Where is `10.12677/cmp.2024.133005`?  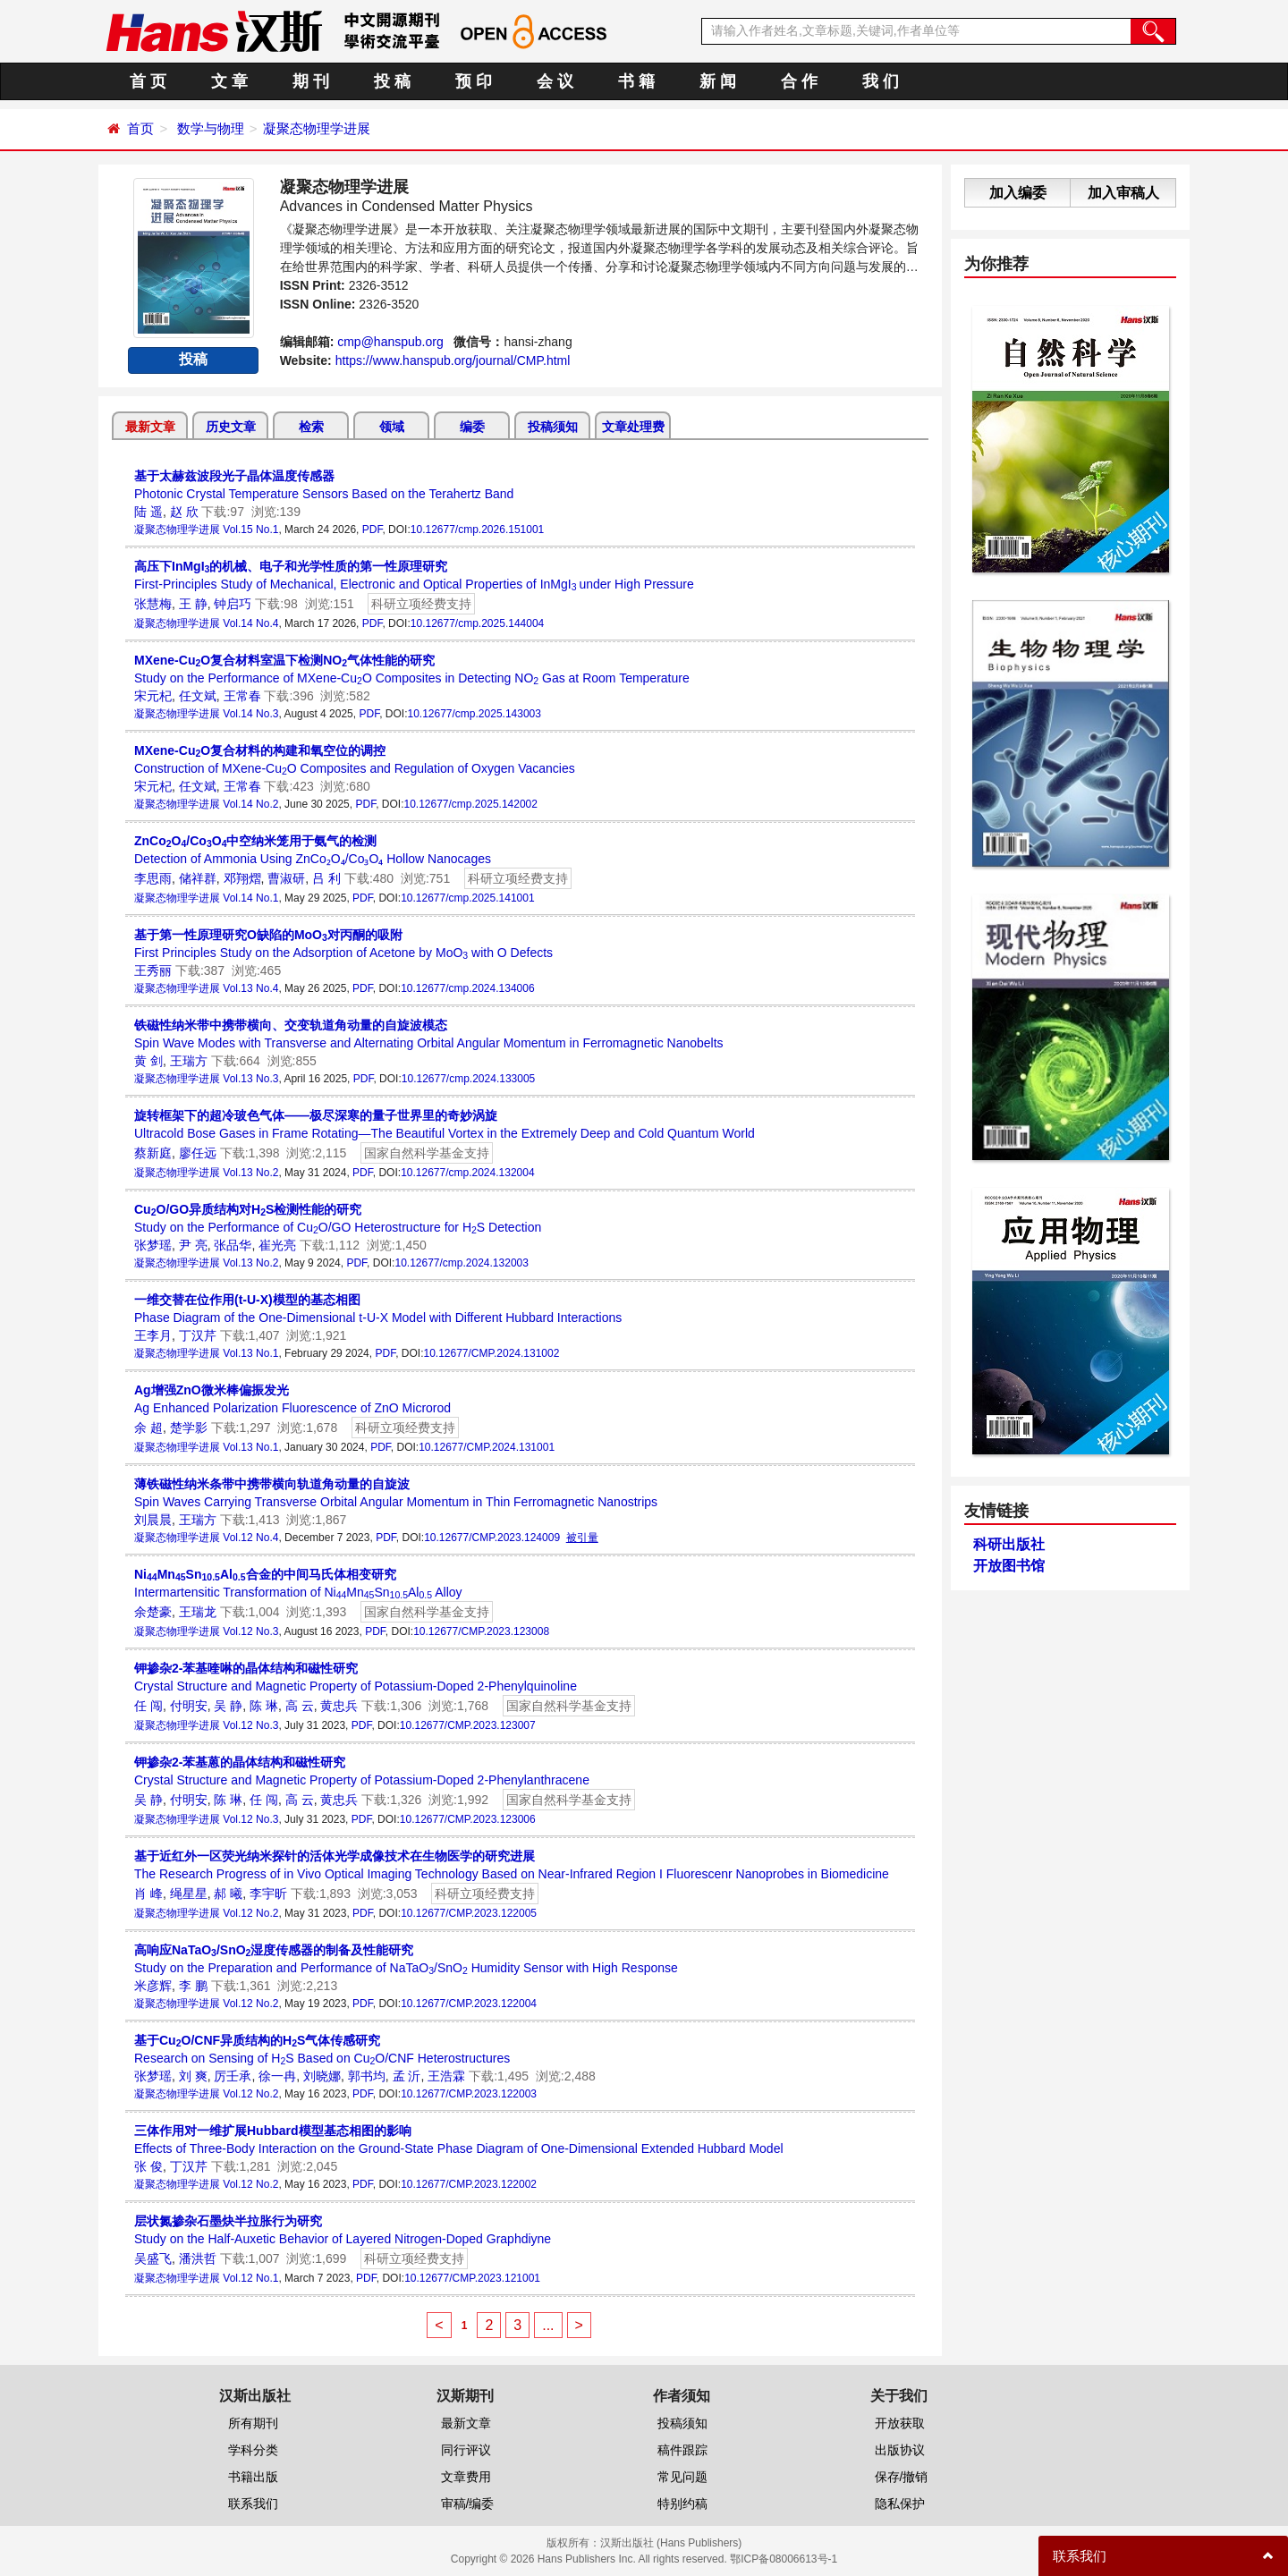
10.12677/cmp.2024.133005 is located at coordinates (468, 1078).